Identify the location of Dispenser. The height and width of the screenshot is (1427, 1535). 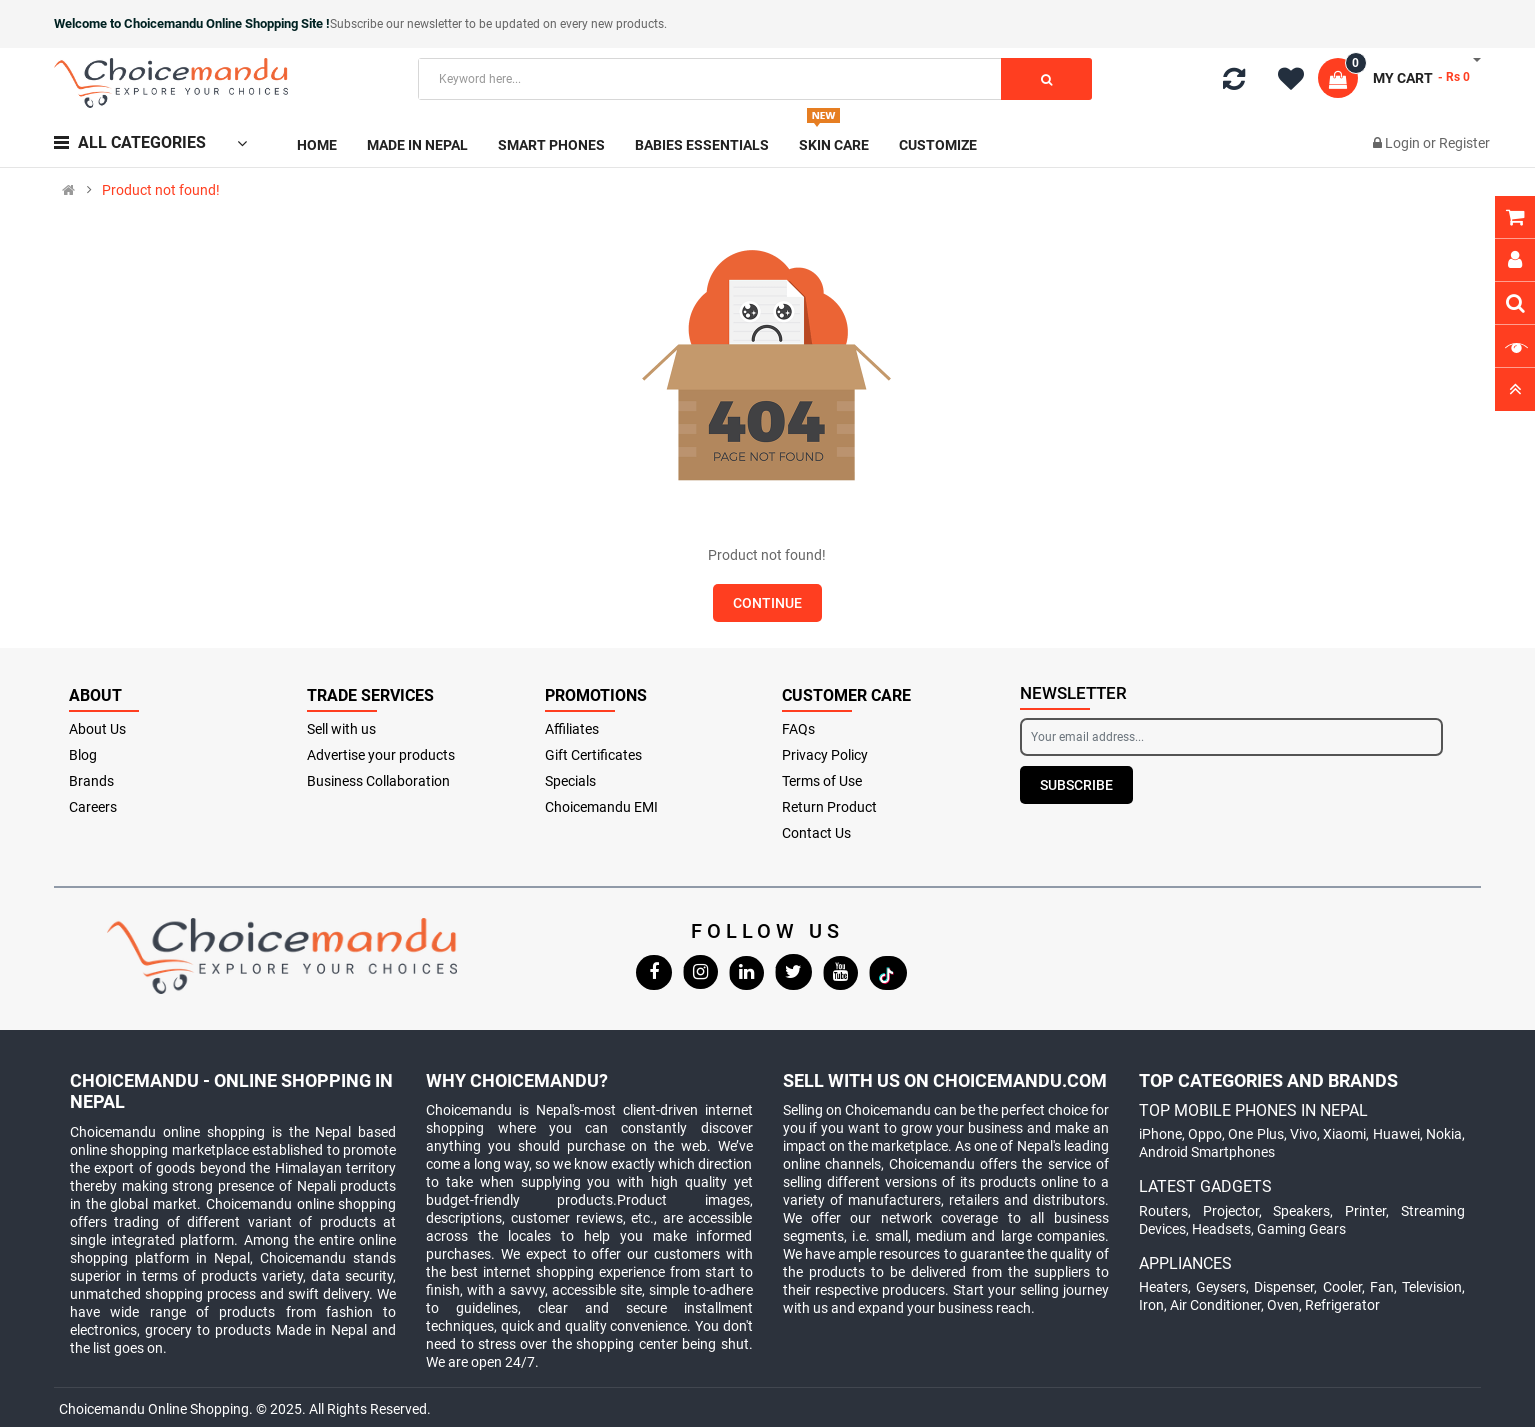
(1284, 1287).